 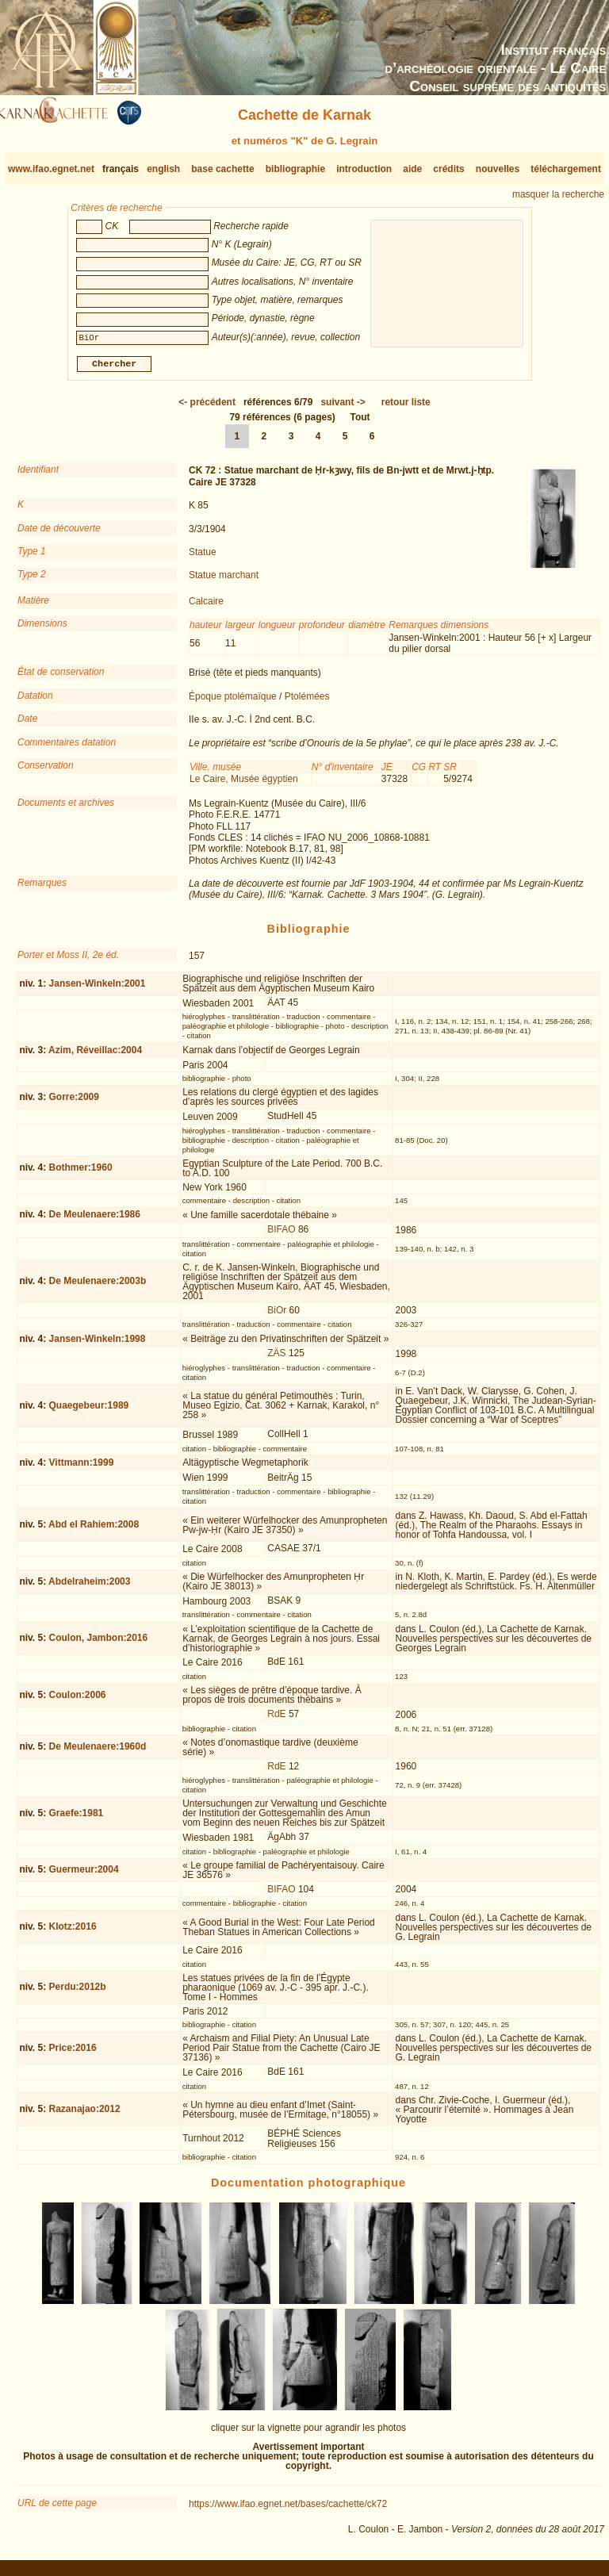 What do you see at coordinates (73, 2054) in the screenshot?
I see `Price:2016` at bounding box center [73, 2054].